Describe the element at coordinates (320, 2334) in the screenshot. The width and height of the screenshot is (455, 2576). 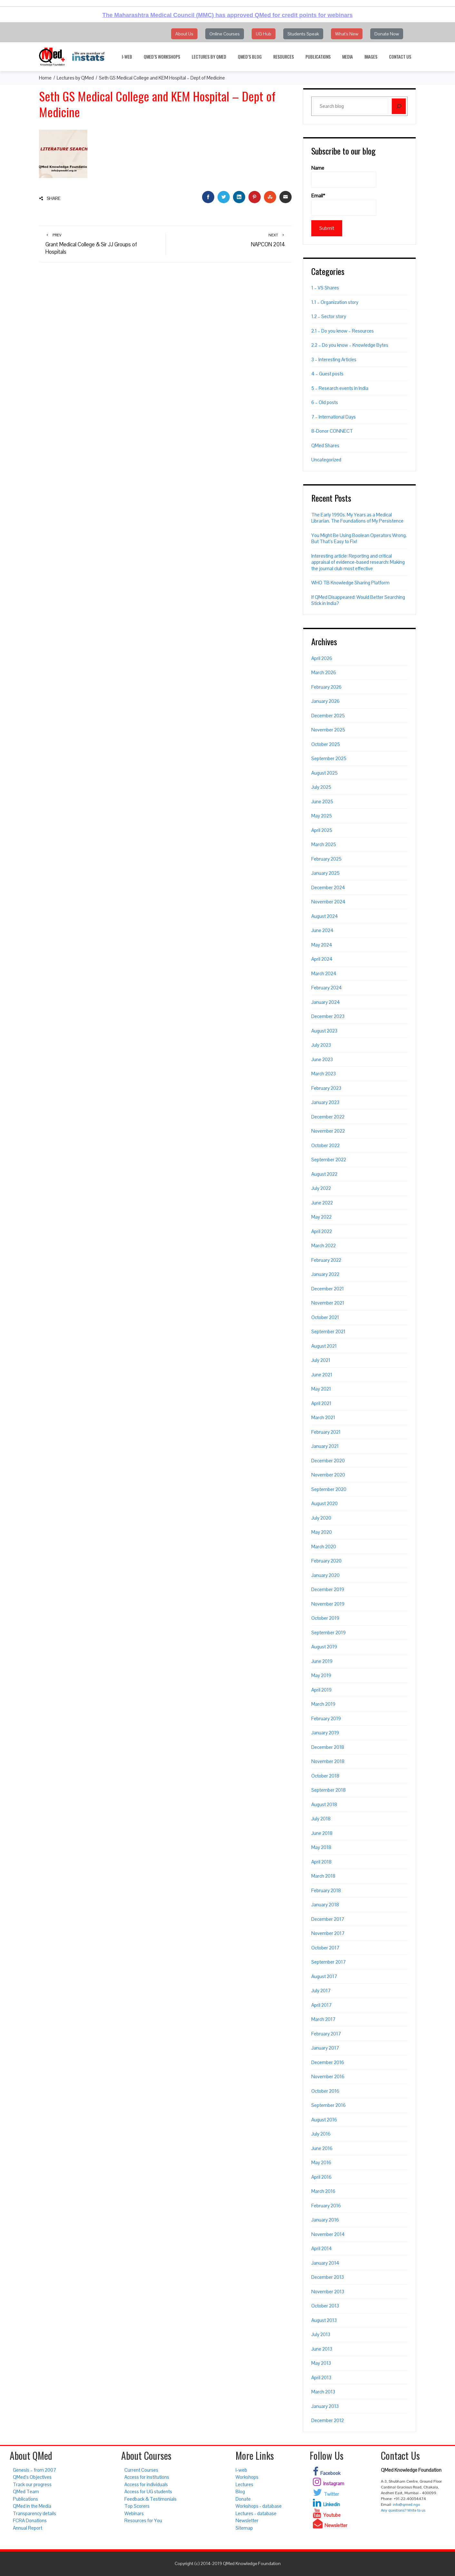
I see `July 2013` at that location.